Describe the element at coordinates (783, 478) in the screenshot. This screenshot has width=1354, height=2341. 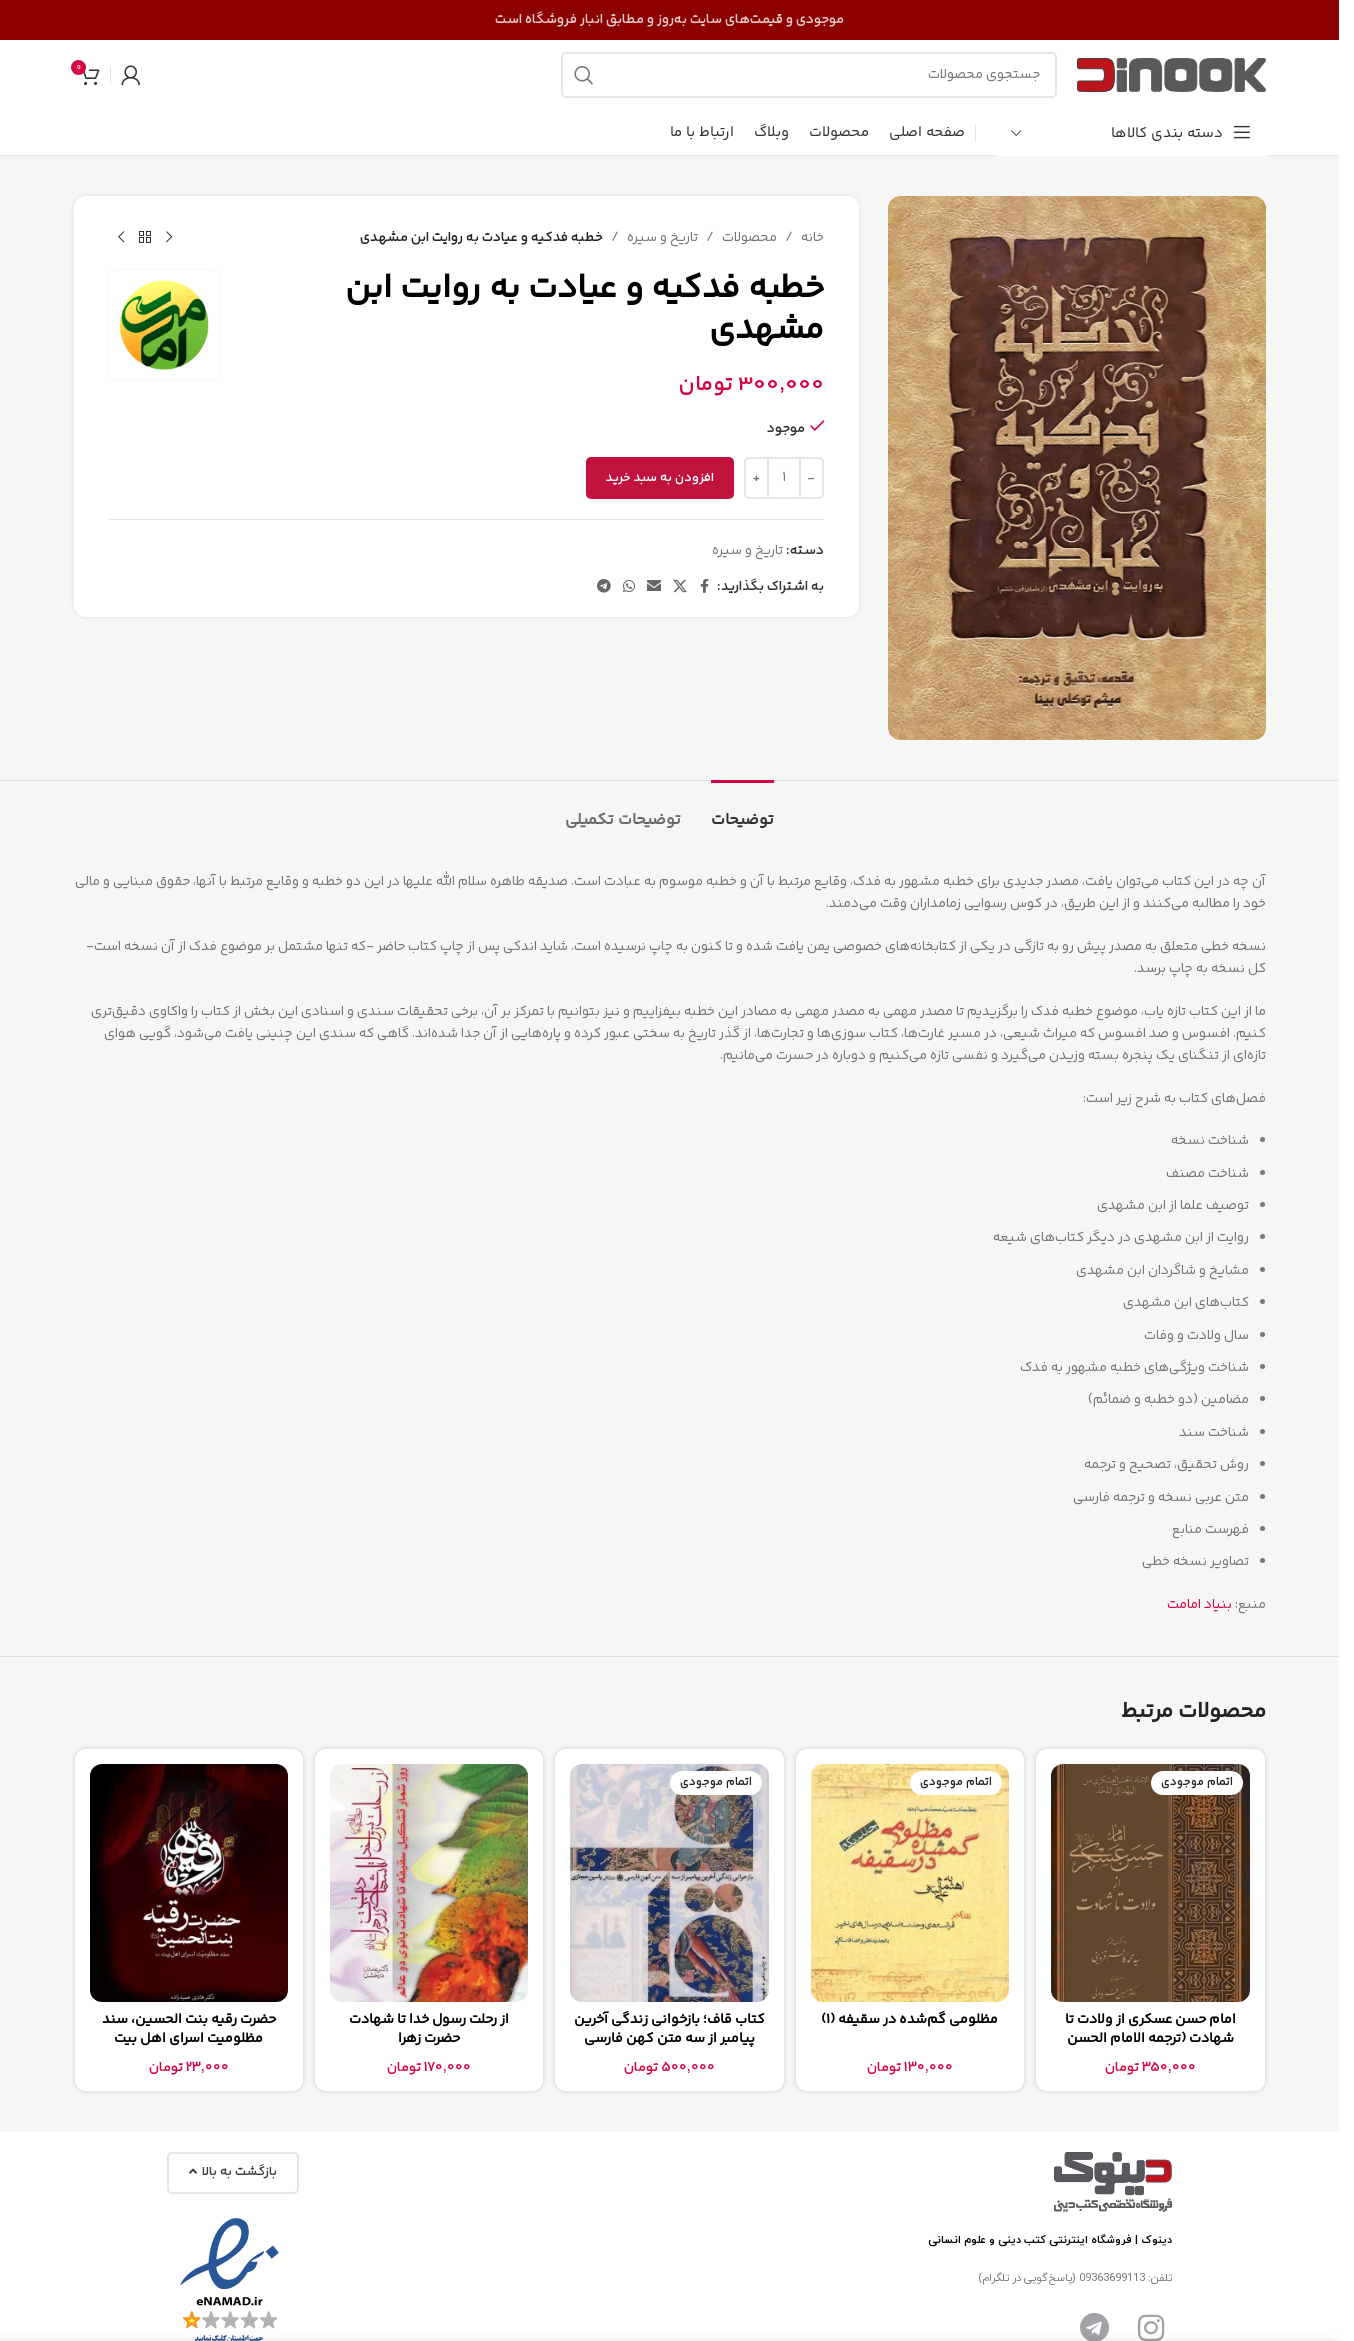
I see `[تعداد محصول]` at that location.